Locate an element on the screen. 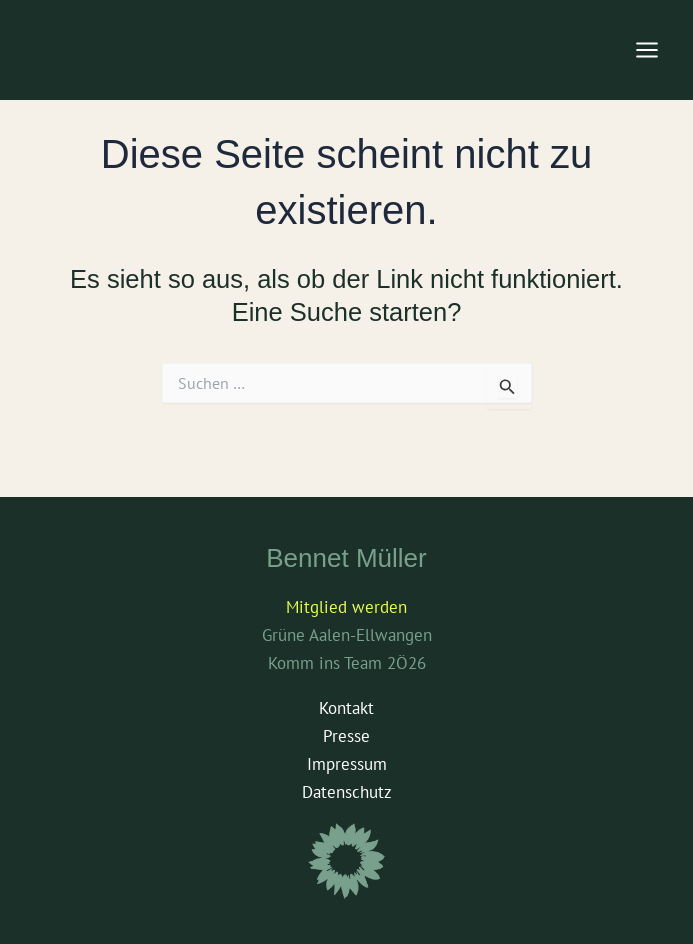  Kontakt is located at coordinates (346, 708).